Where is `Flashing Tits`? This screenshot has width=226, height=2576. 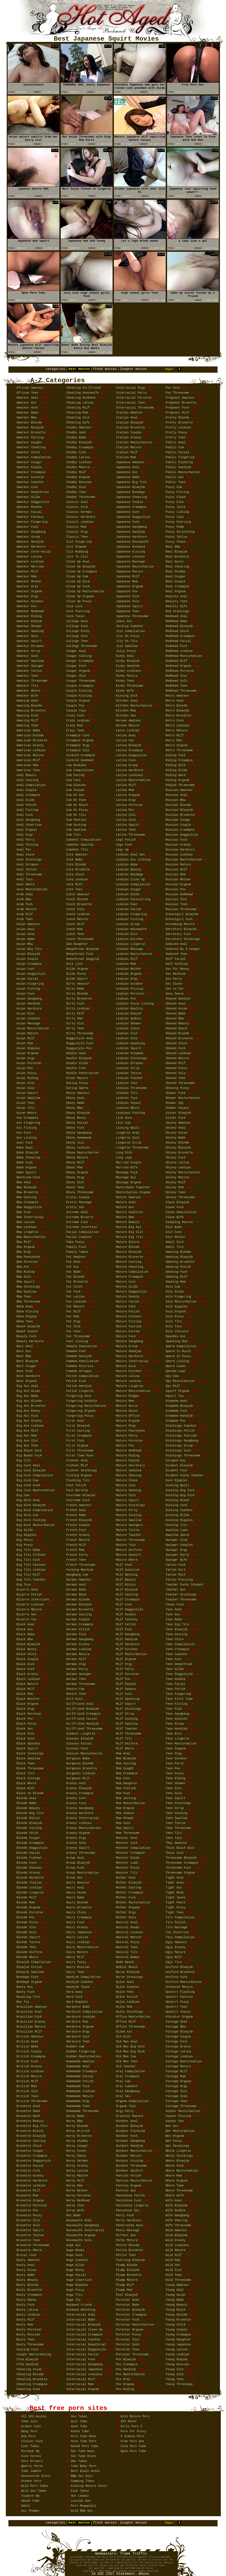 Flashing Tits is located at coordinates (78, 1480).